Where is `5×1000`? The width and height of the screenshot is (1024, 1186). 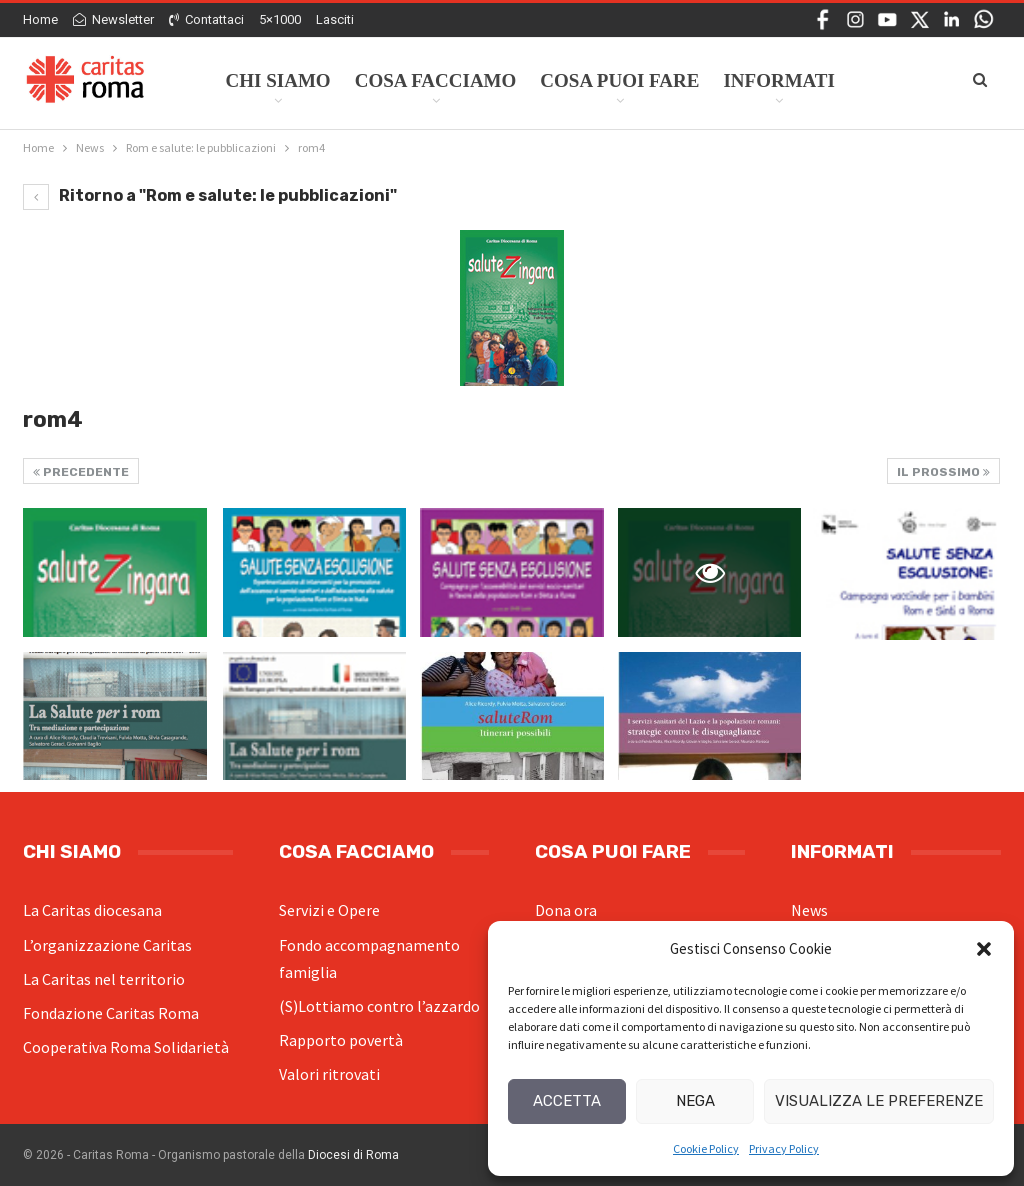
5×1000 is located at coordinates (280, 19).